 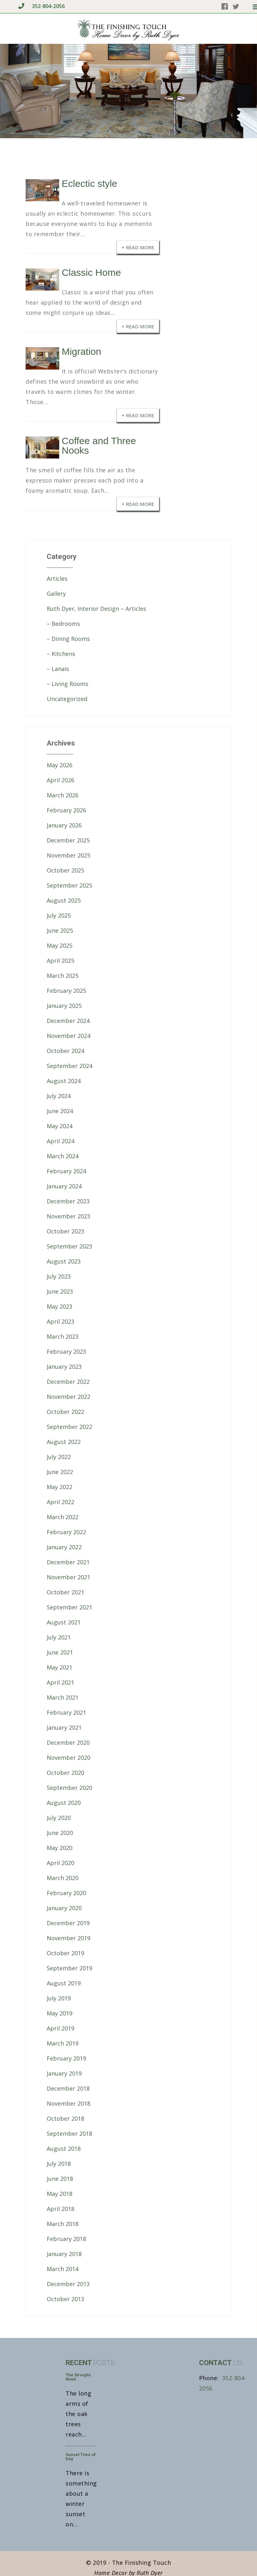 What do you see at coordinates (60, 1833) in the screenshot?
I see `June 2020` at bounding box center [60, 1833].